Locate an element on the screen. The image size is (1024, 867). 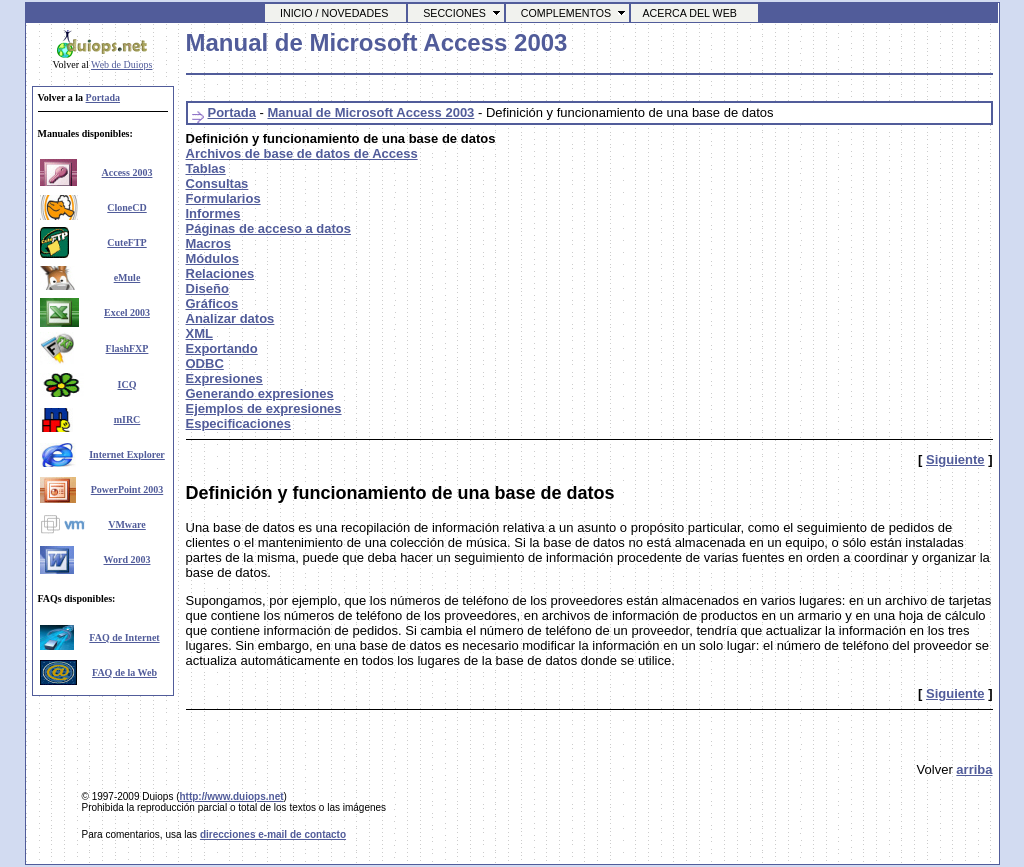
direcciones e-mail de contacto is located at coordinates (273, 834).